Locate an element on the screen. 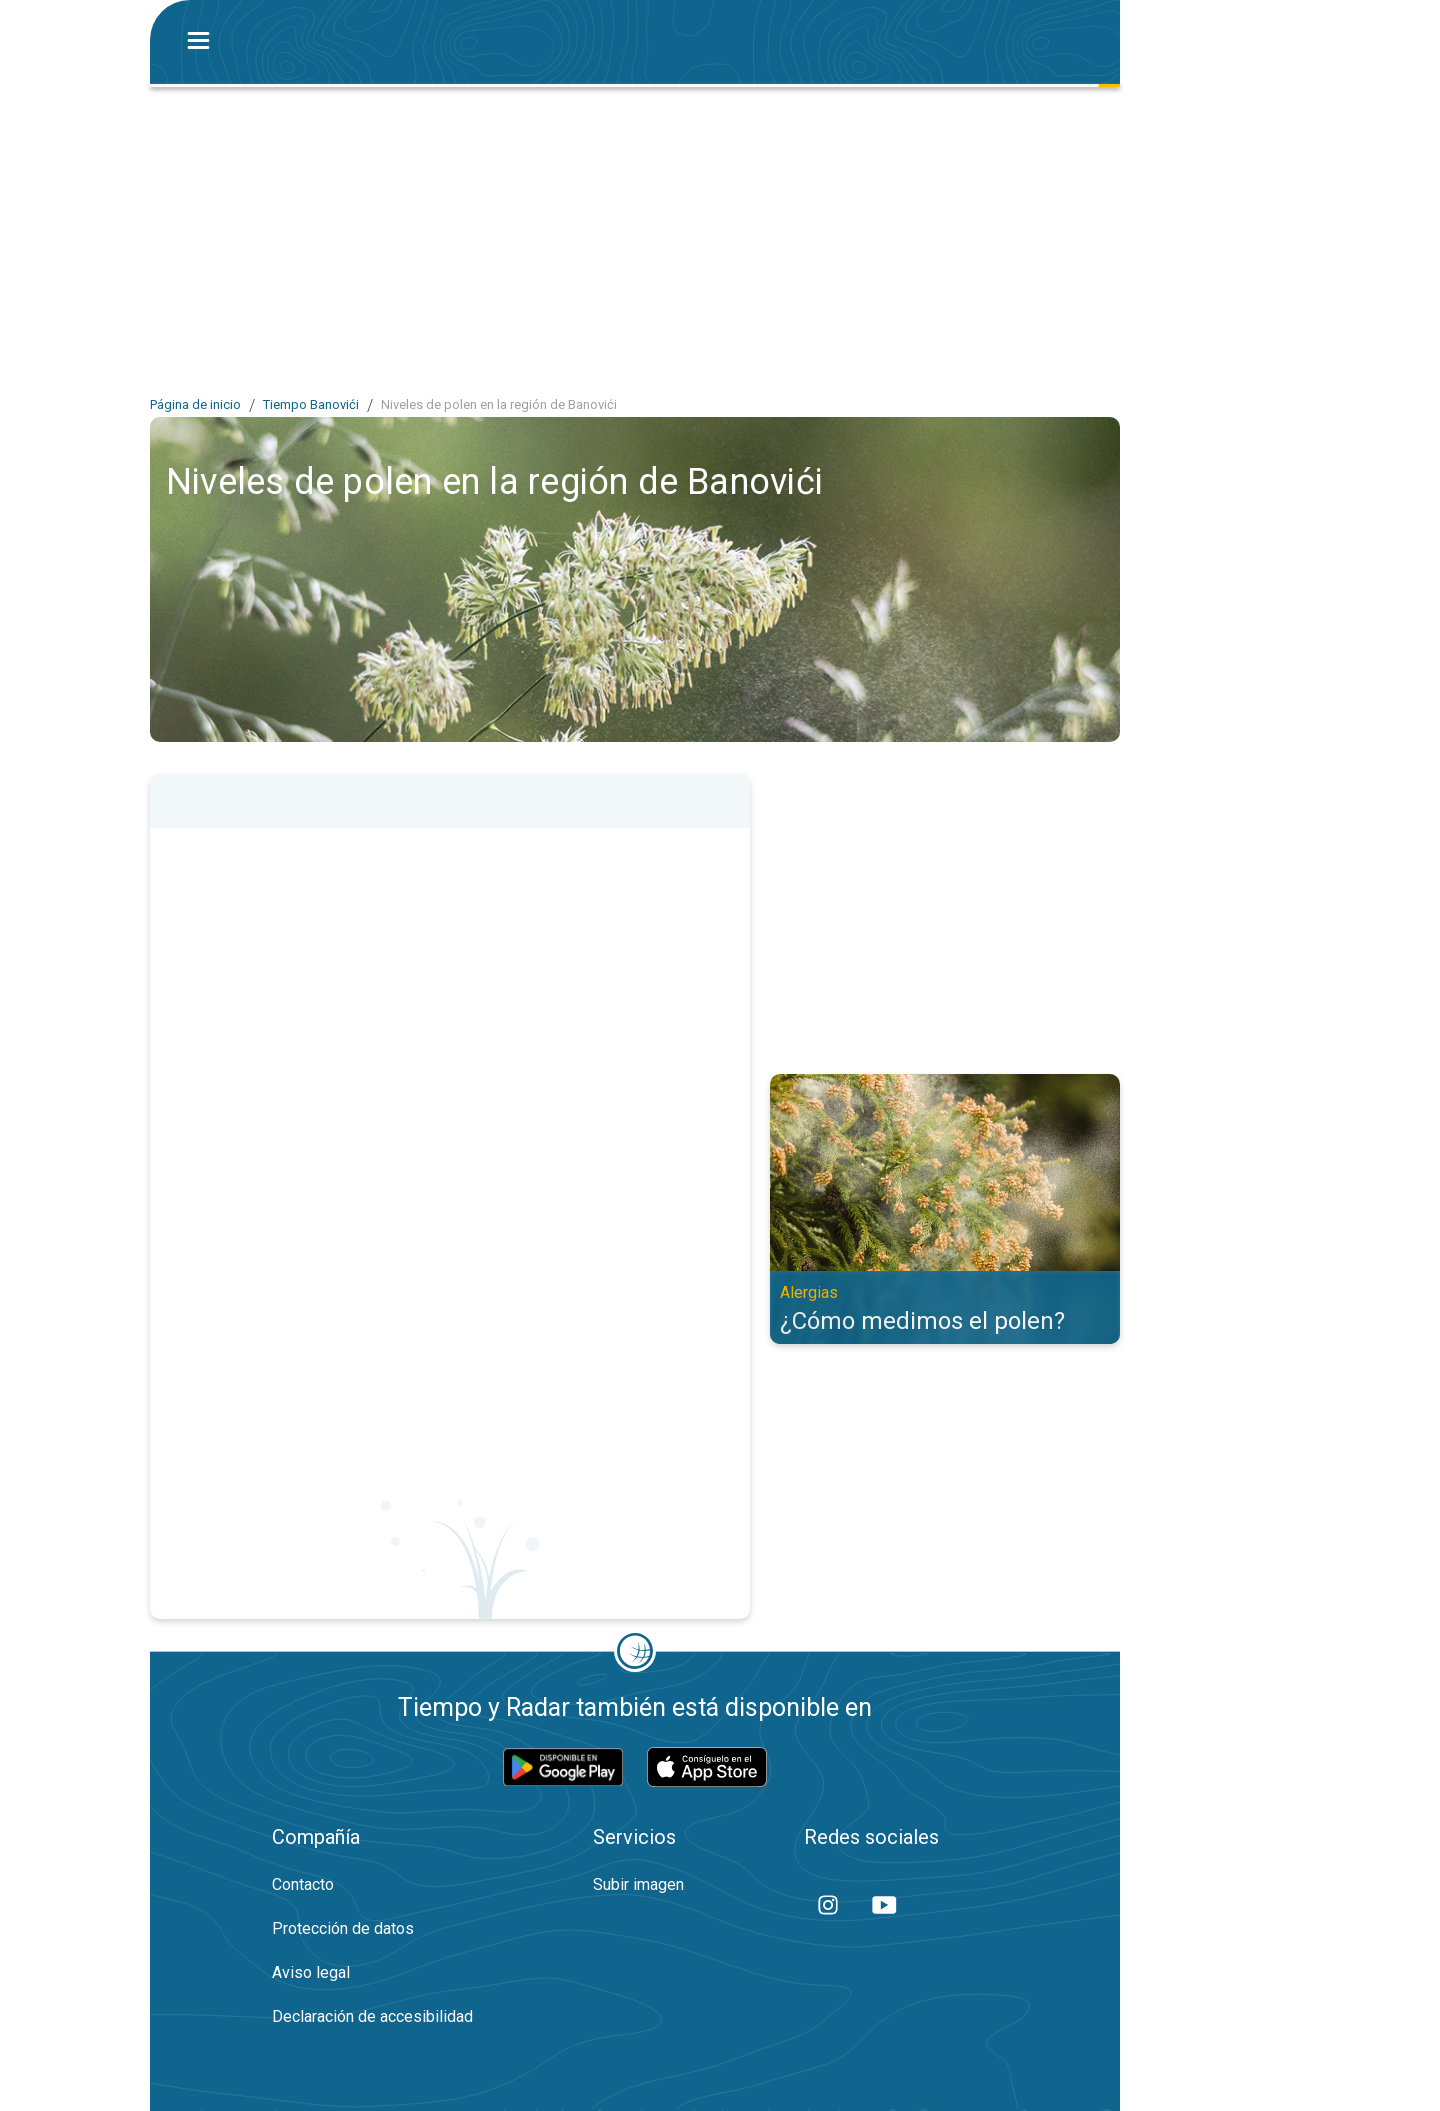 This screenshot has width=1440, height=2111. Aviso legal is located at coordinates (311, 1972).